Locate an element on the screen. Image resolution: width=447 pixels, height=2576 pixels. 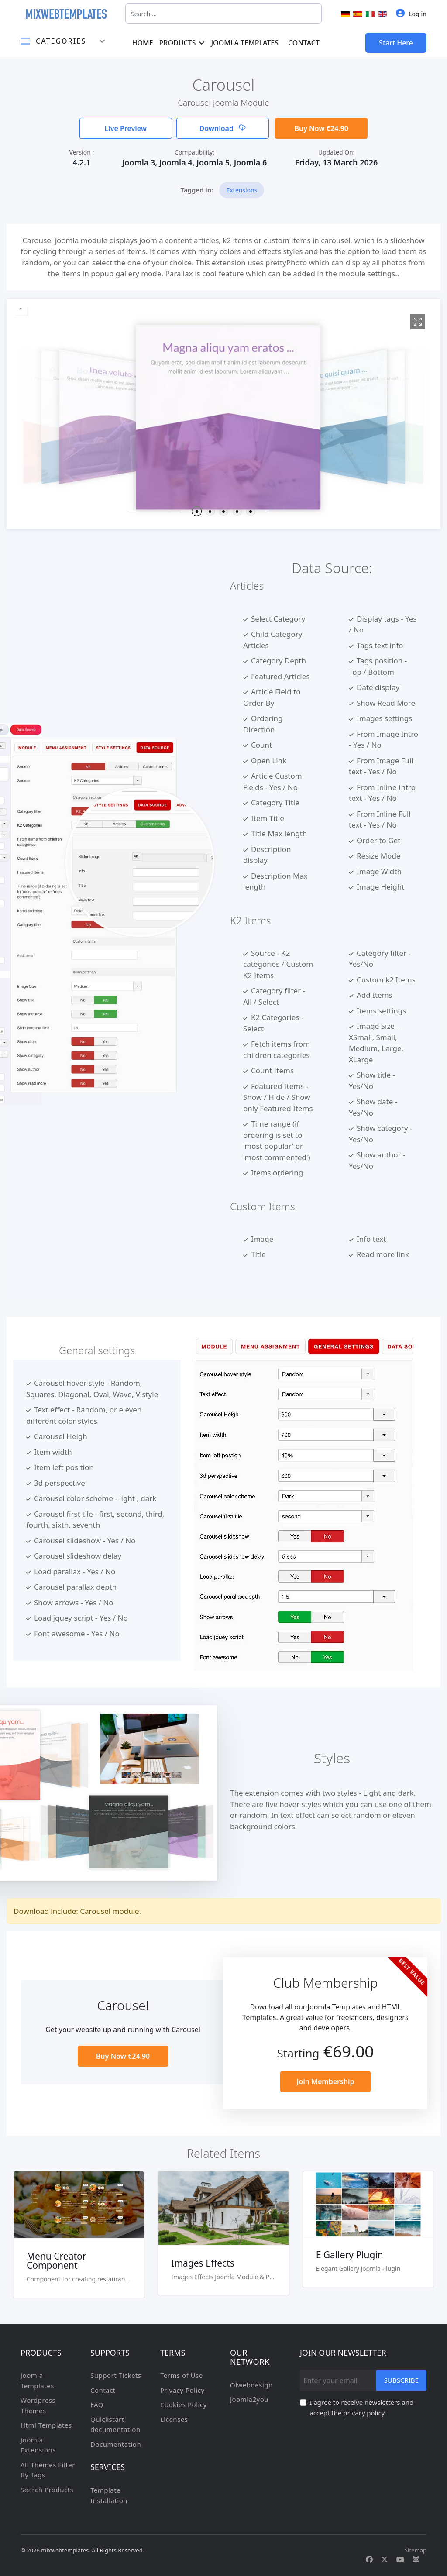
Search Products is located at coordinates (47, 2489).